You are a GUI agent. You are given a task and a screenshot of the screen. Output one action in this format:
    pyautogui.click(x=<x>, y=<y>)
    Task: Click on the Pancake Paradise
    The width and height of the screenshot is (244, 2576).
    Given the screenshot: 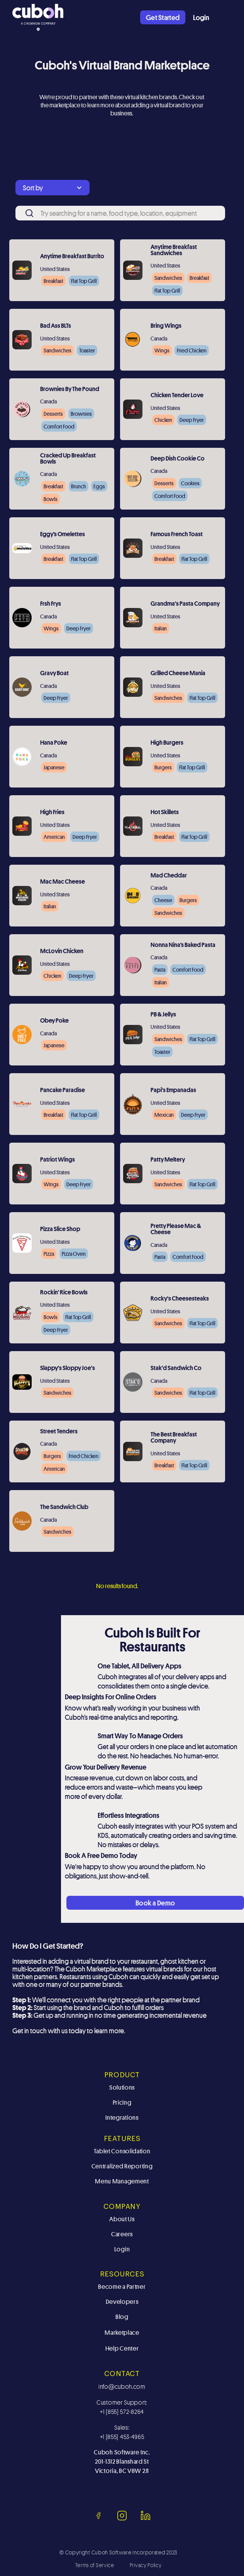 What is the action you would take?
    pyautogui.click(x=62, y=1090)
    